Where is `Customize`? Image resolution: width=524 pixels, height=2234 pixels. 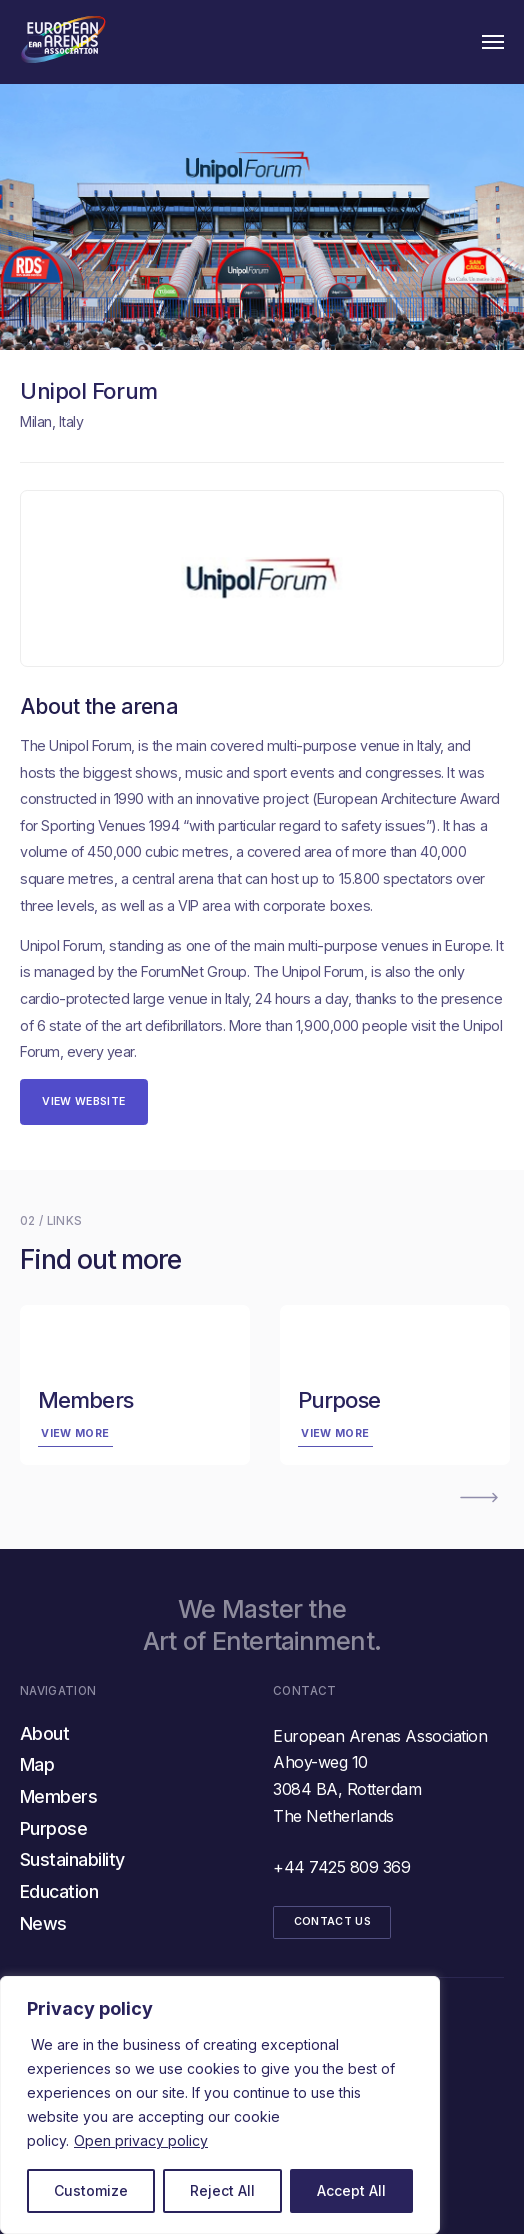
Customize is located at coordinates (91, 2190).